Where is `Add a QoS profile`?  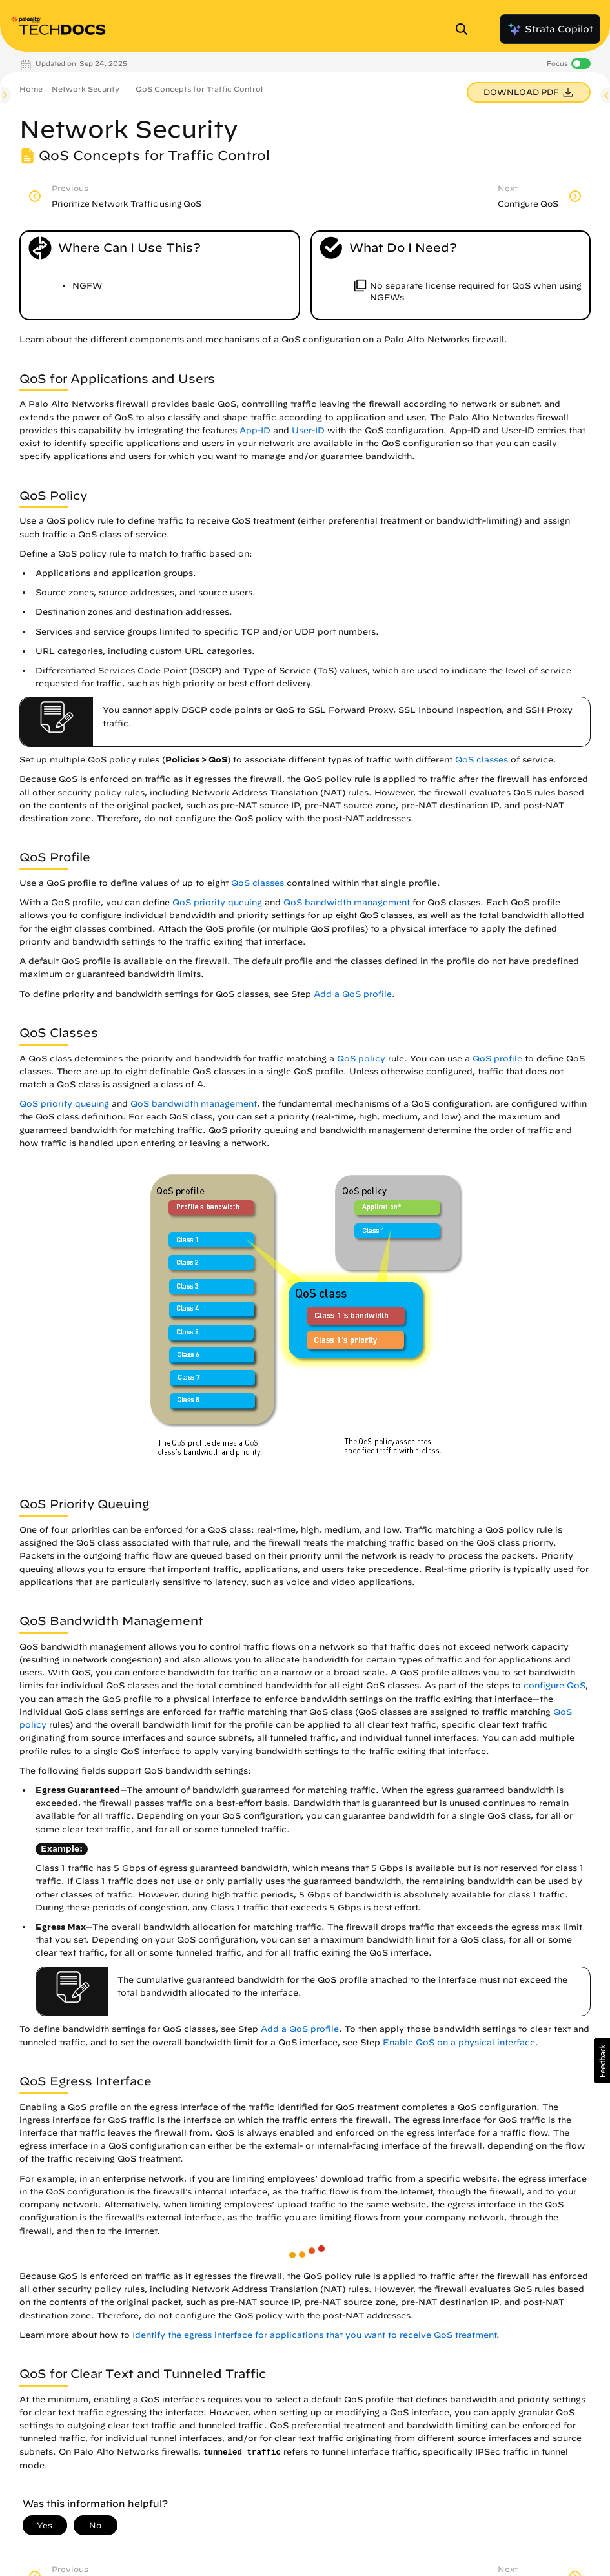
Add a QoS profile is located at coordinates (353, 994).